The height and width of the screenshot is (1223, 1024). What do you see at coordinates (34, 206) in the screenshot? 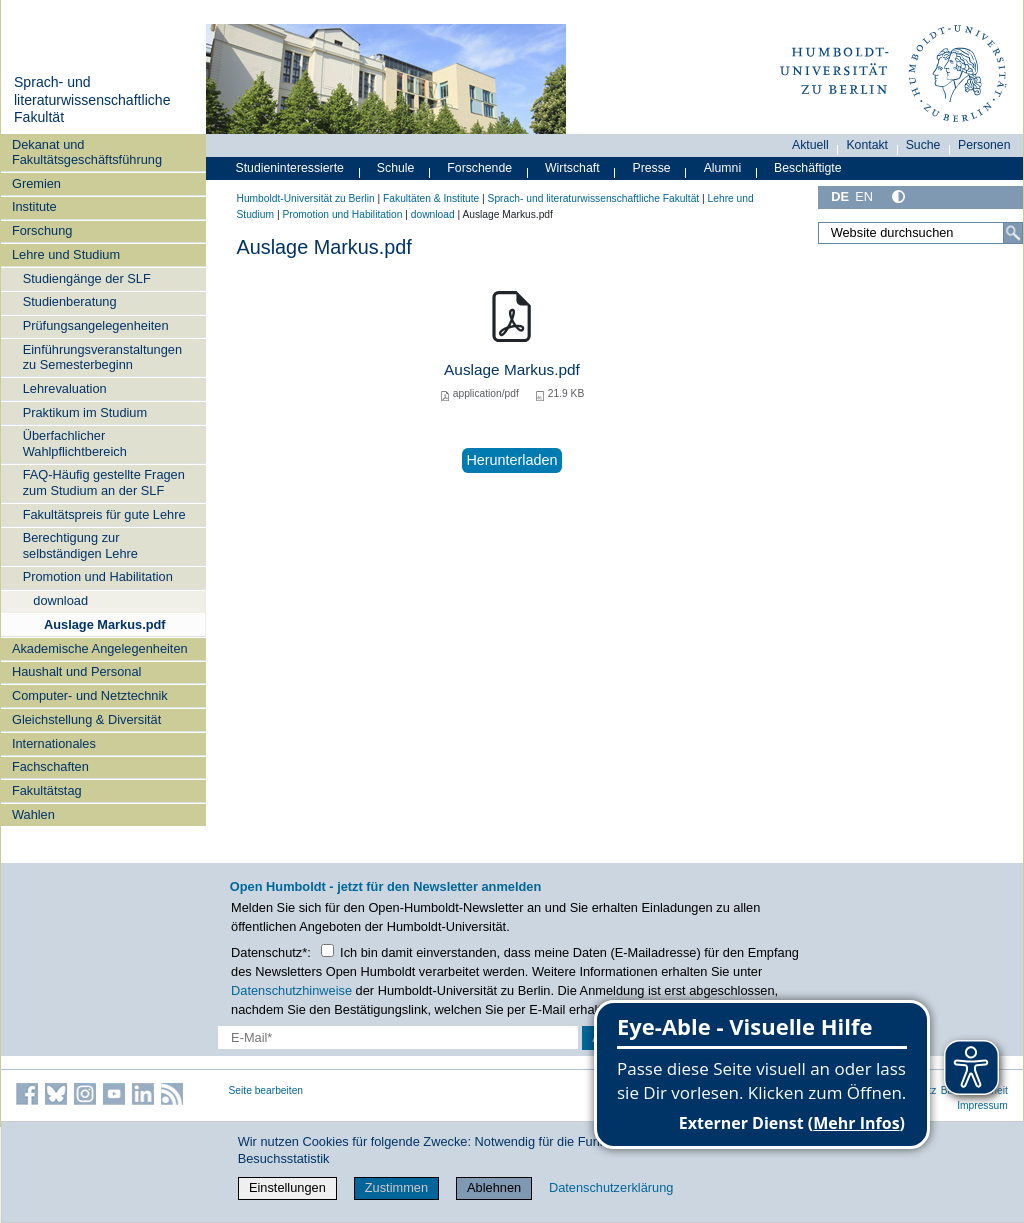
I see `Institute` at bounding box center [34, 206].